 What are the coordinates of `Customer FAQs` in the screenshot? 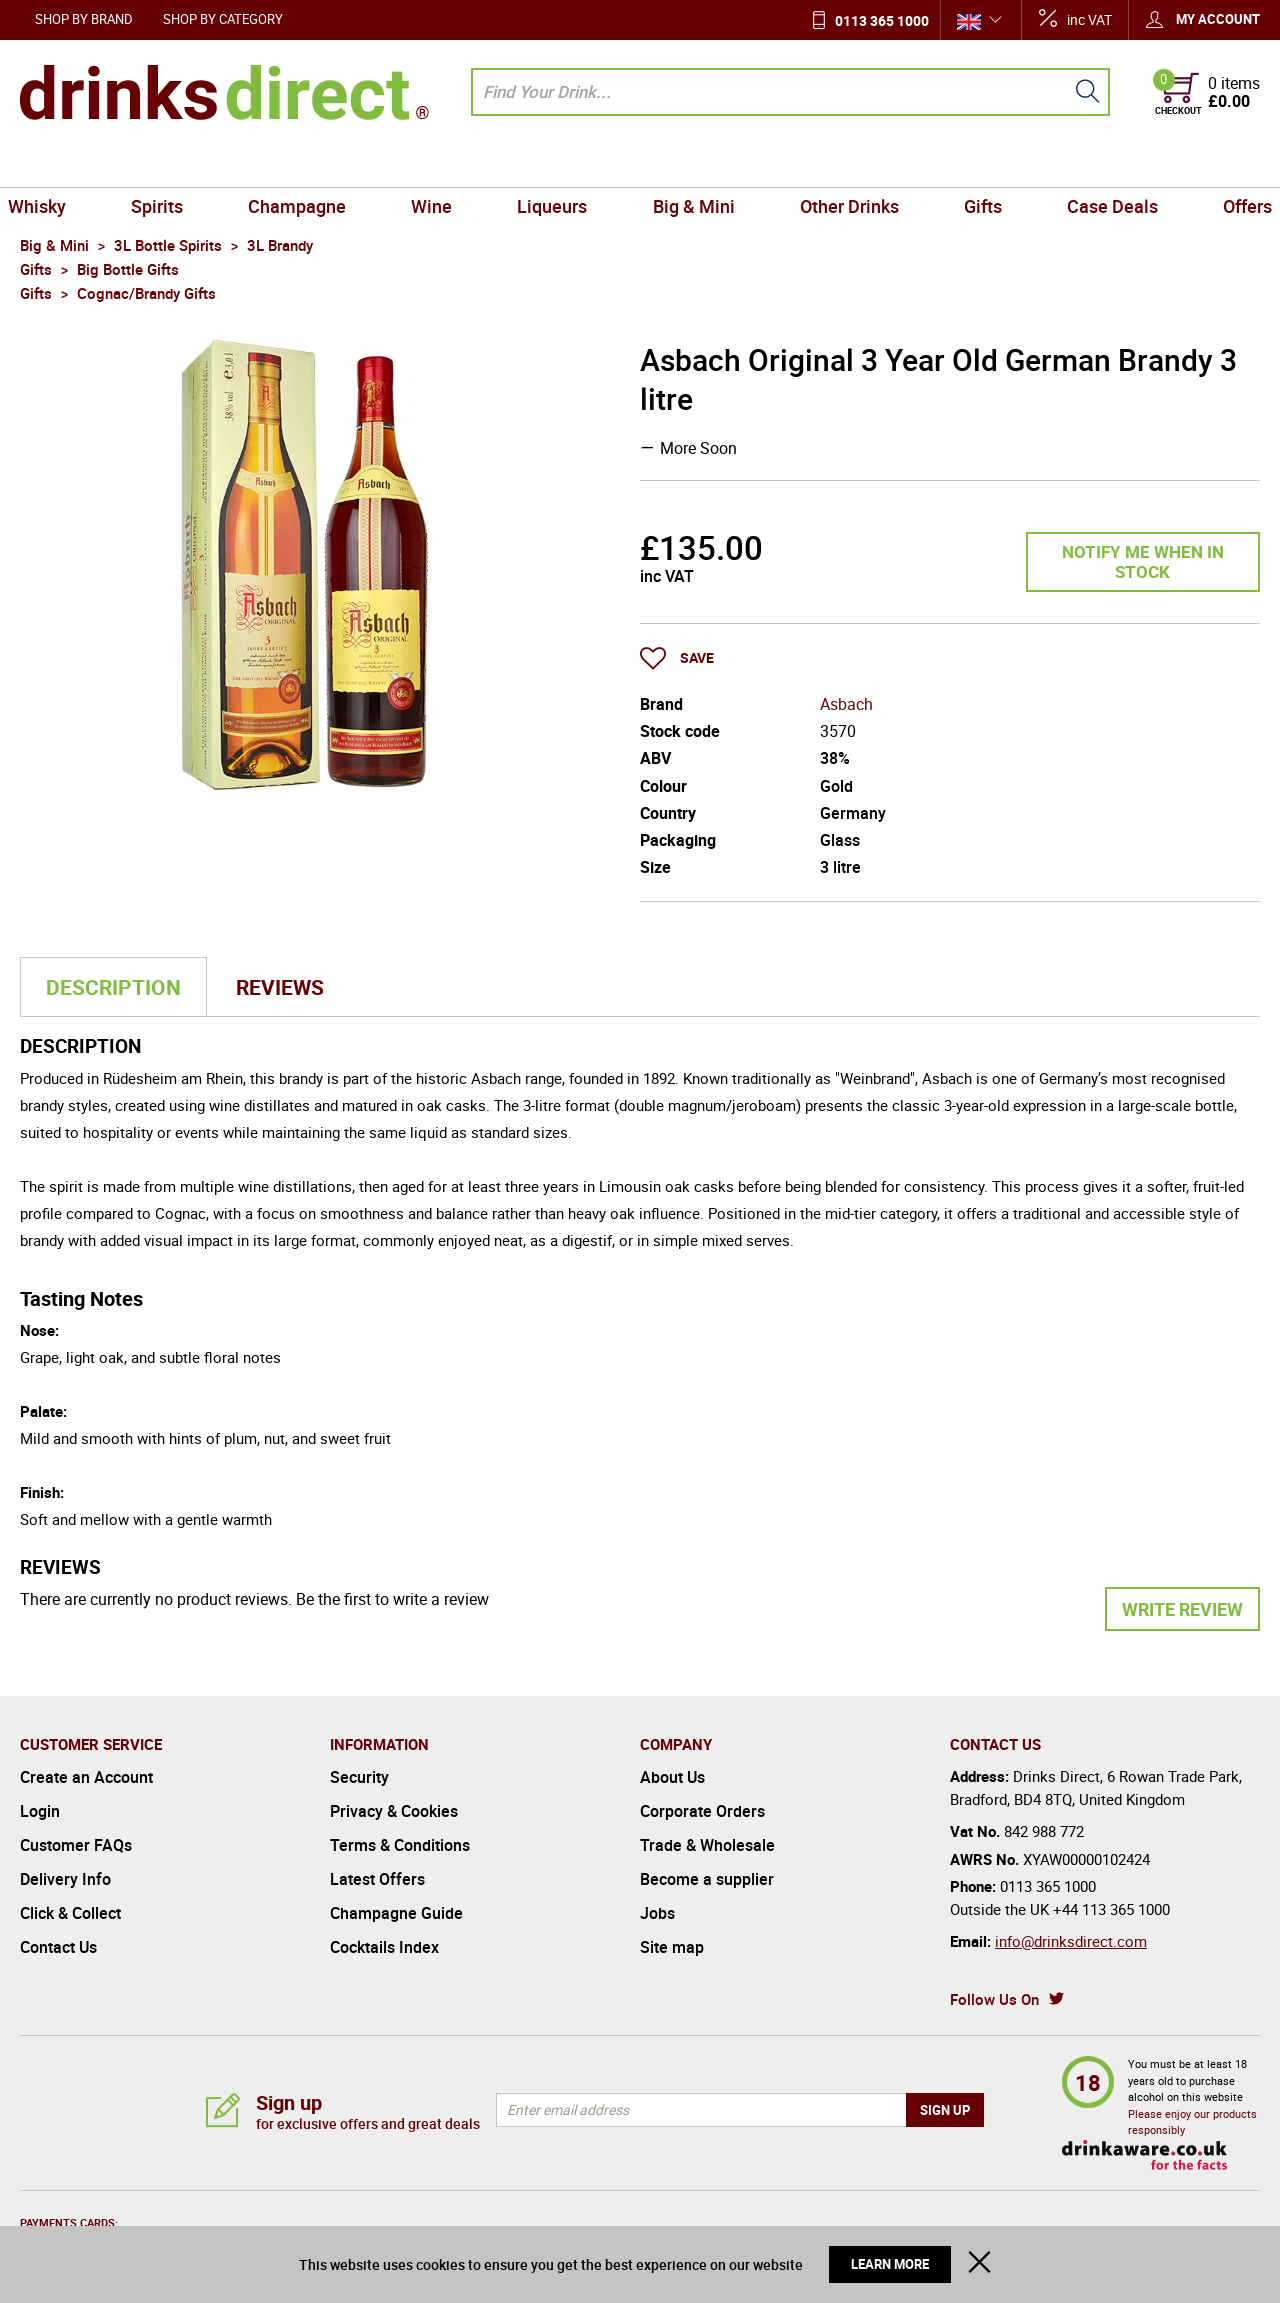 It's located at (76, 1845).